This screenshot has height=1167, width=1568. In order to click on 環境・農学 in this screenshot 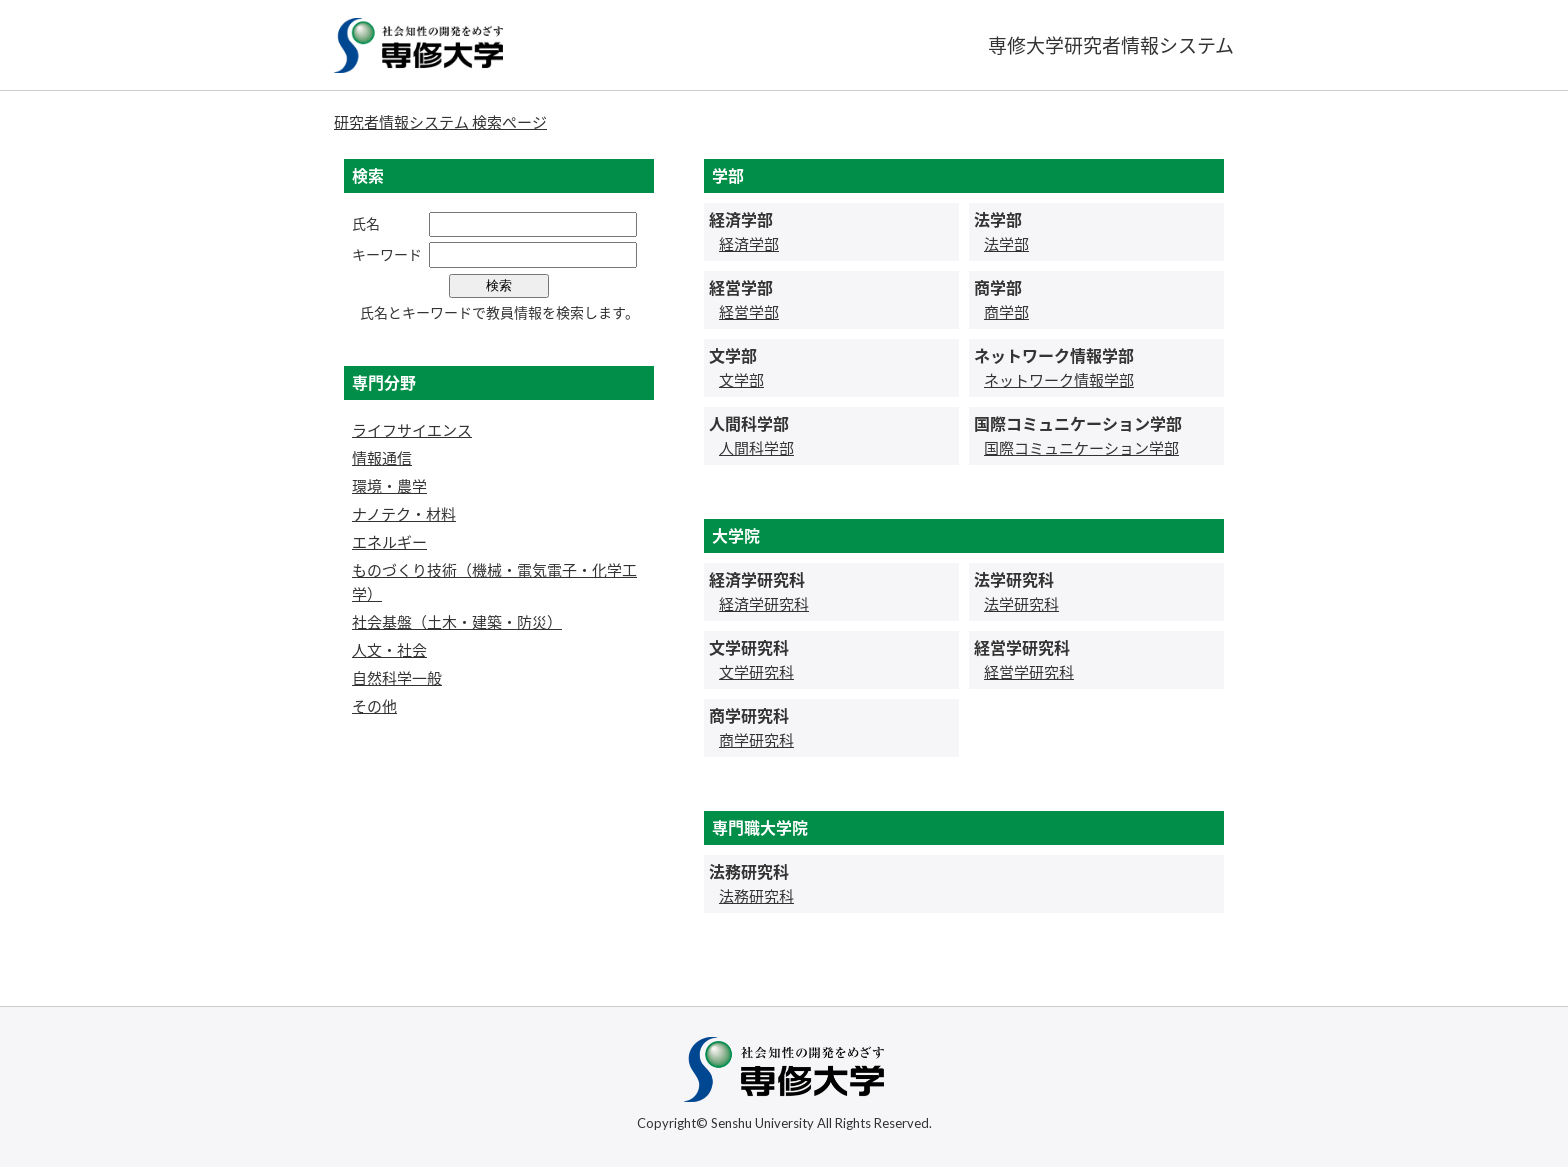, I will do `click(389, 486)`.